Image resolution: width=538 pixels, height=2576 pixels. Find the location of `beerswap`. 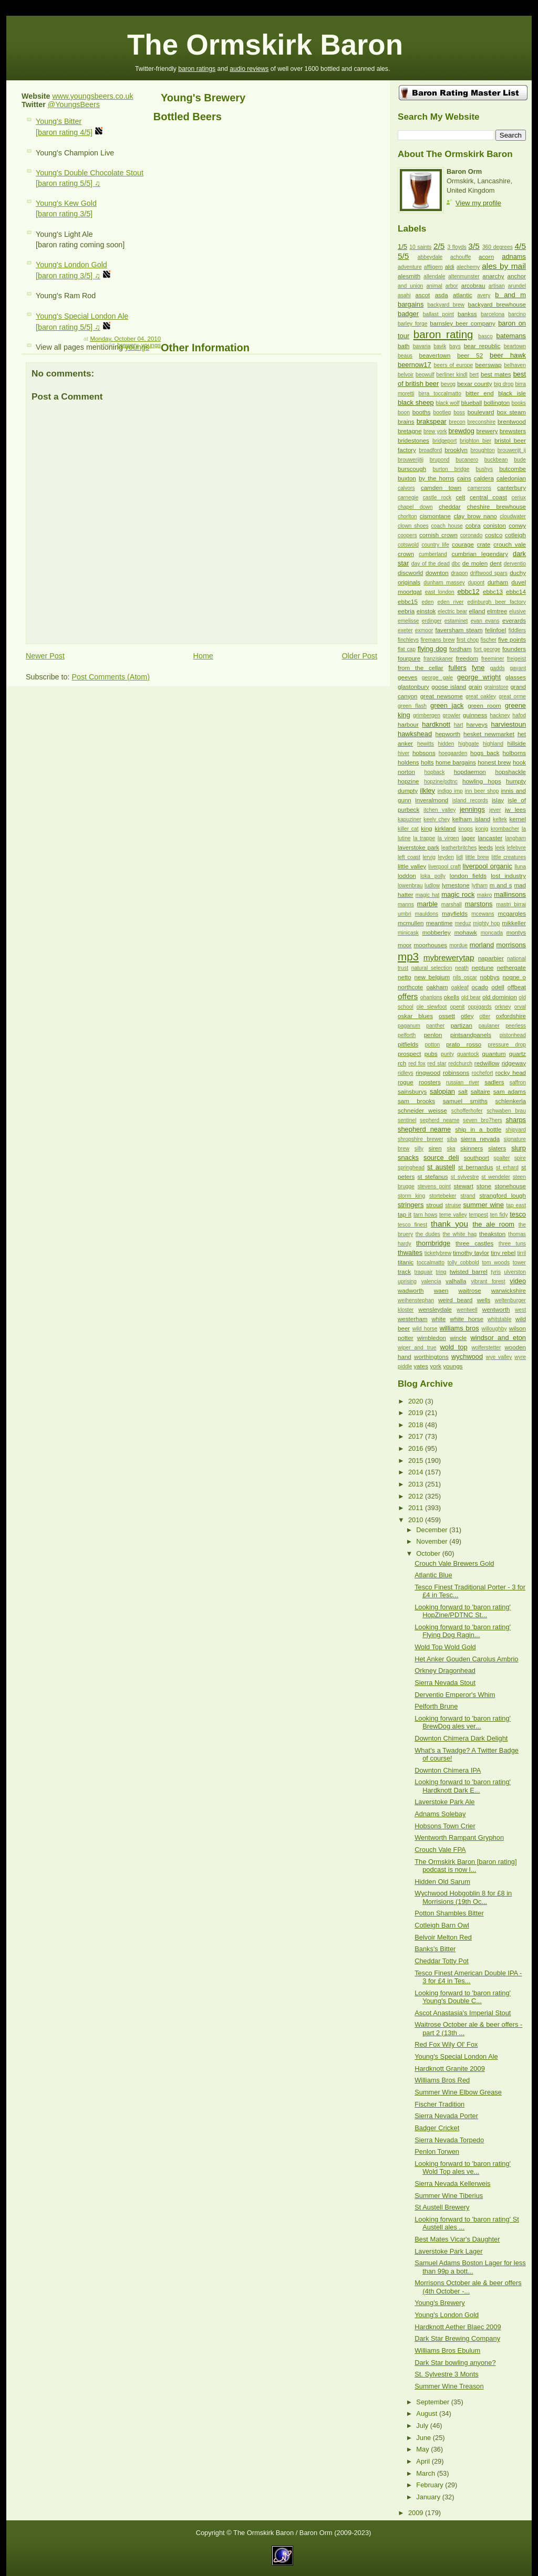

beerswap is located at coordinates (488, 365).